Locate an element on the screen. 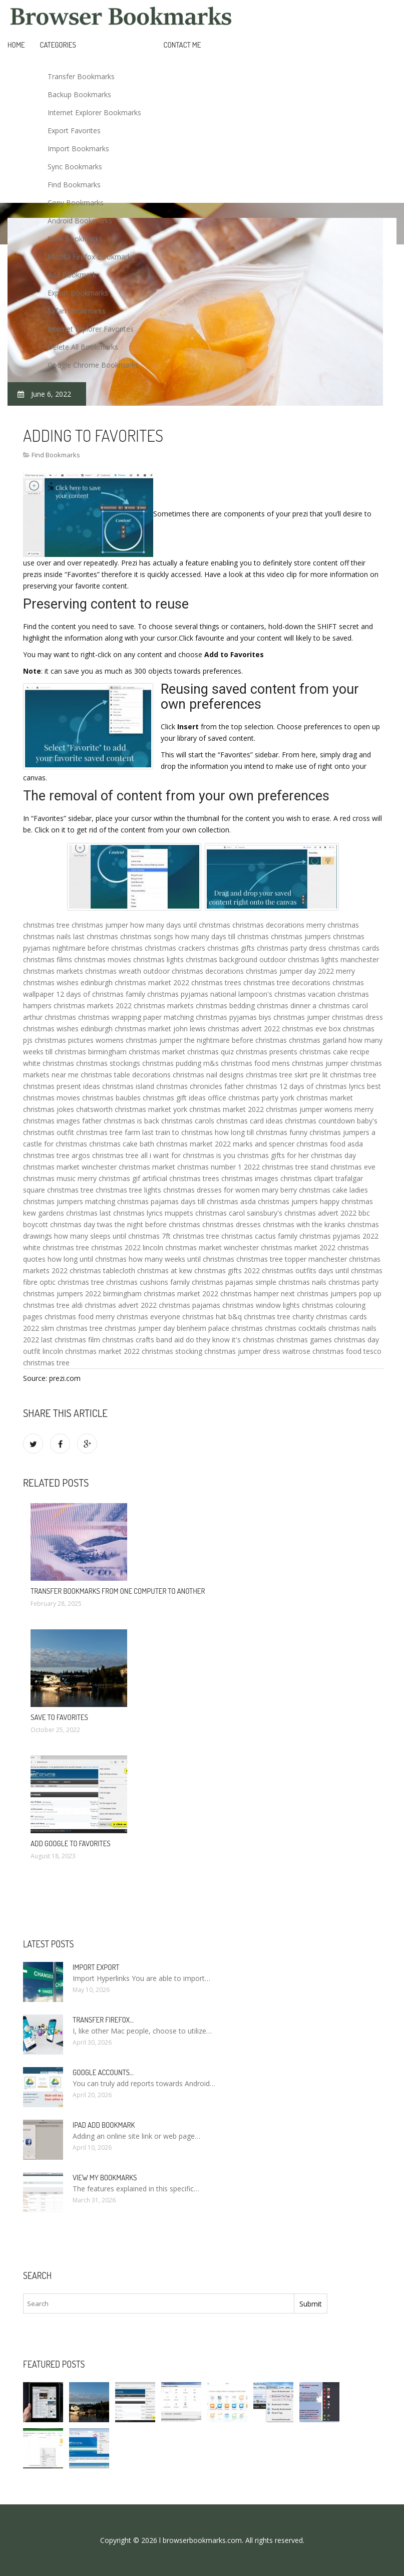 The height and width of the screenshot is (2576, 404). next christmas jumpers is located at coordinates (319, 1293).